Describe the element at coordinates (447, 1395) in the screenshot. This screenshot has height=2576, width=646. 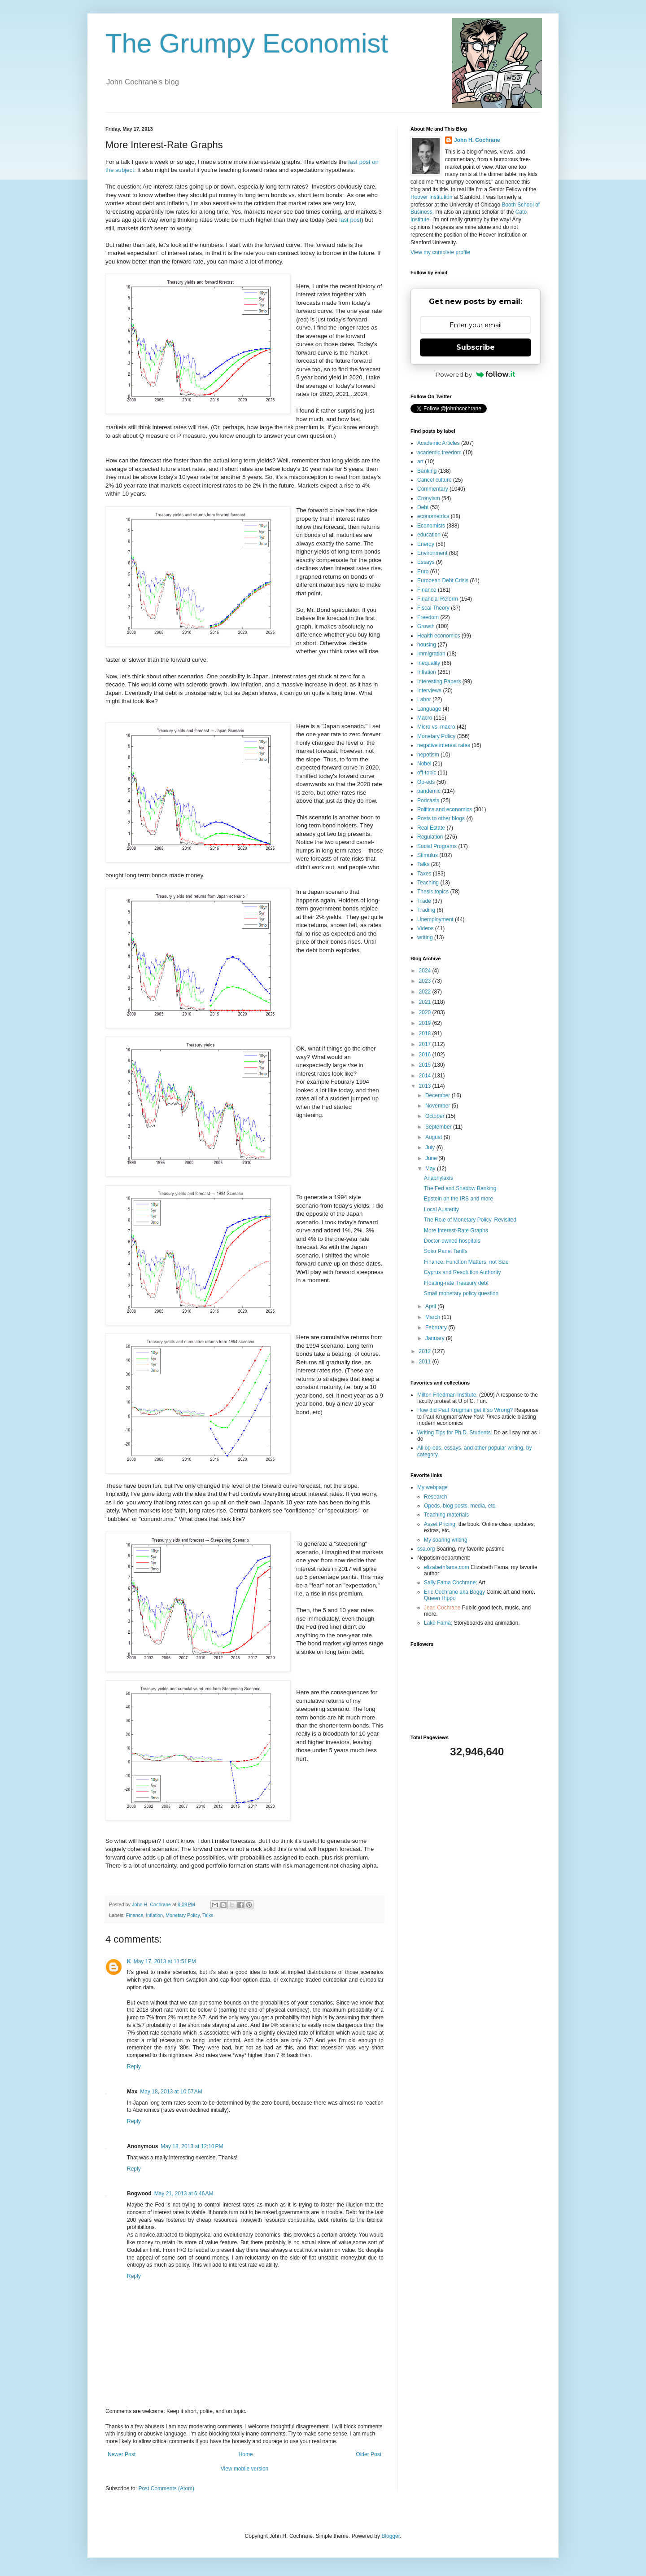
I see `Milton Friedman Institute.` at that location.